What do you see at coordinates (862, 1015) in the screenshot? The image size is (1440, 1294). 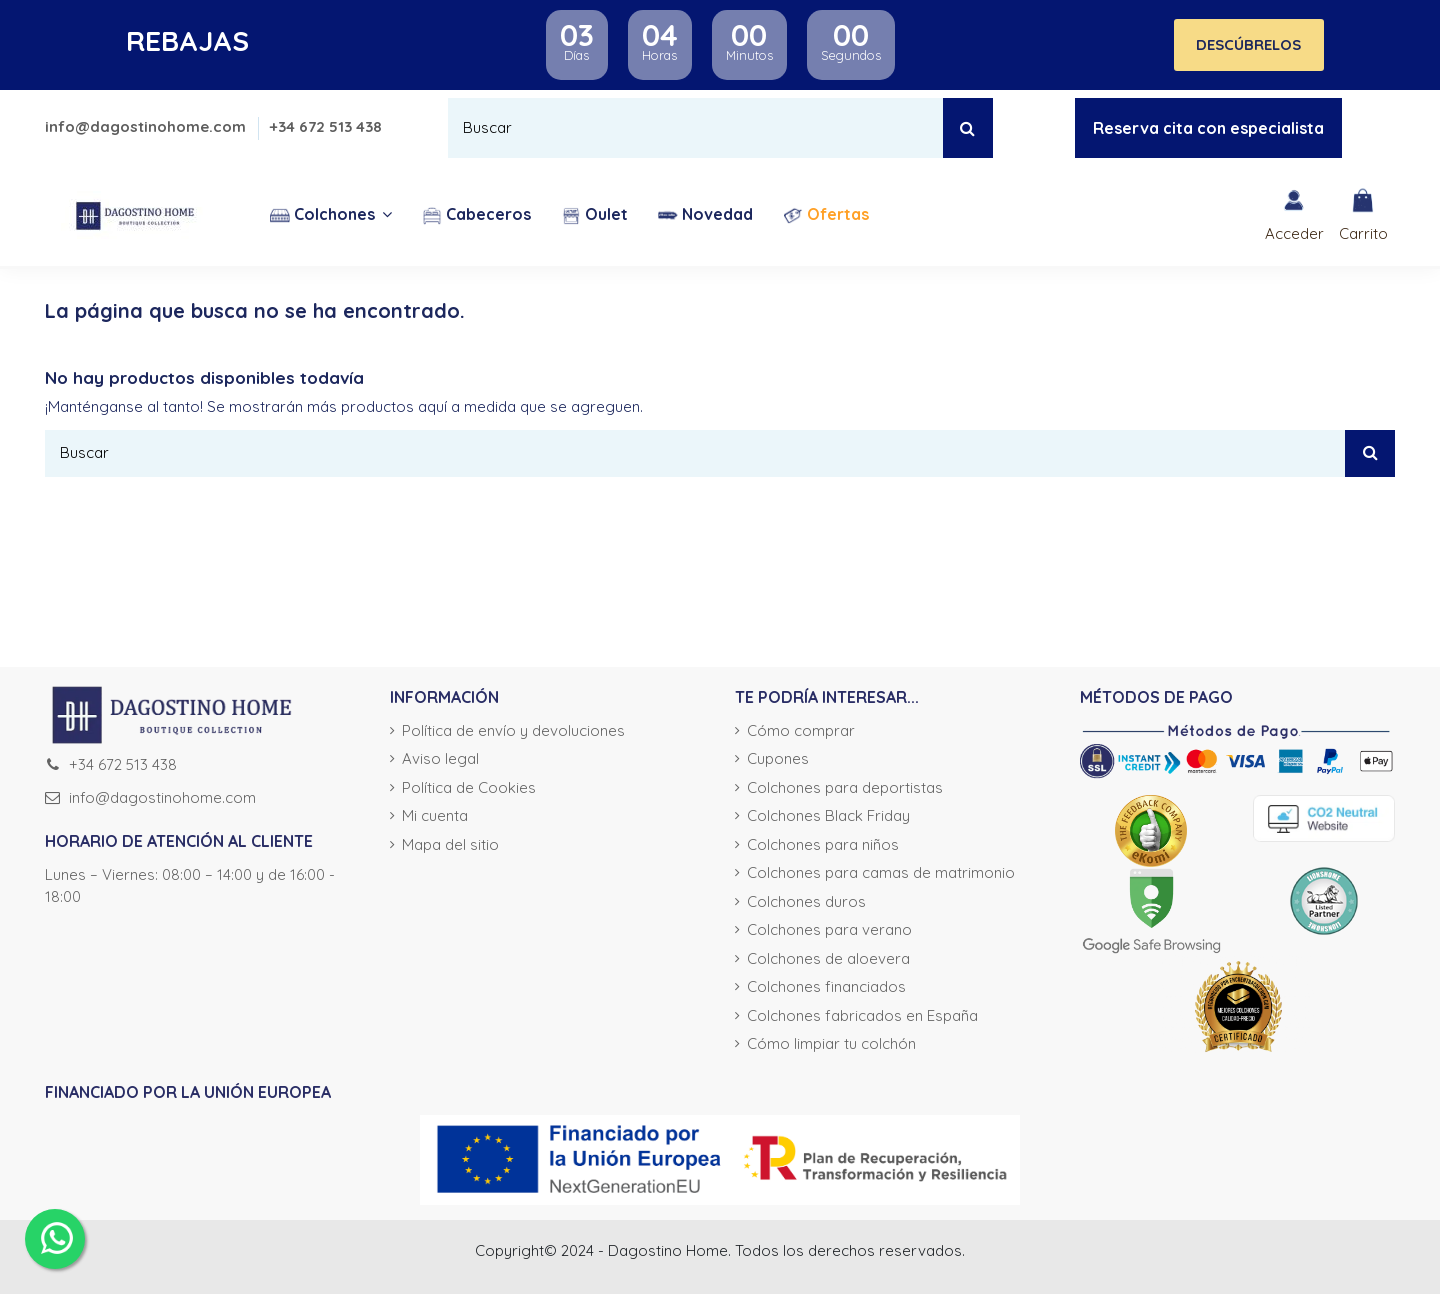 I see `Colchones fabricados en España` at bounding box center [862, 1015].